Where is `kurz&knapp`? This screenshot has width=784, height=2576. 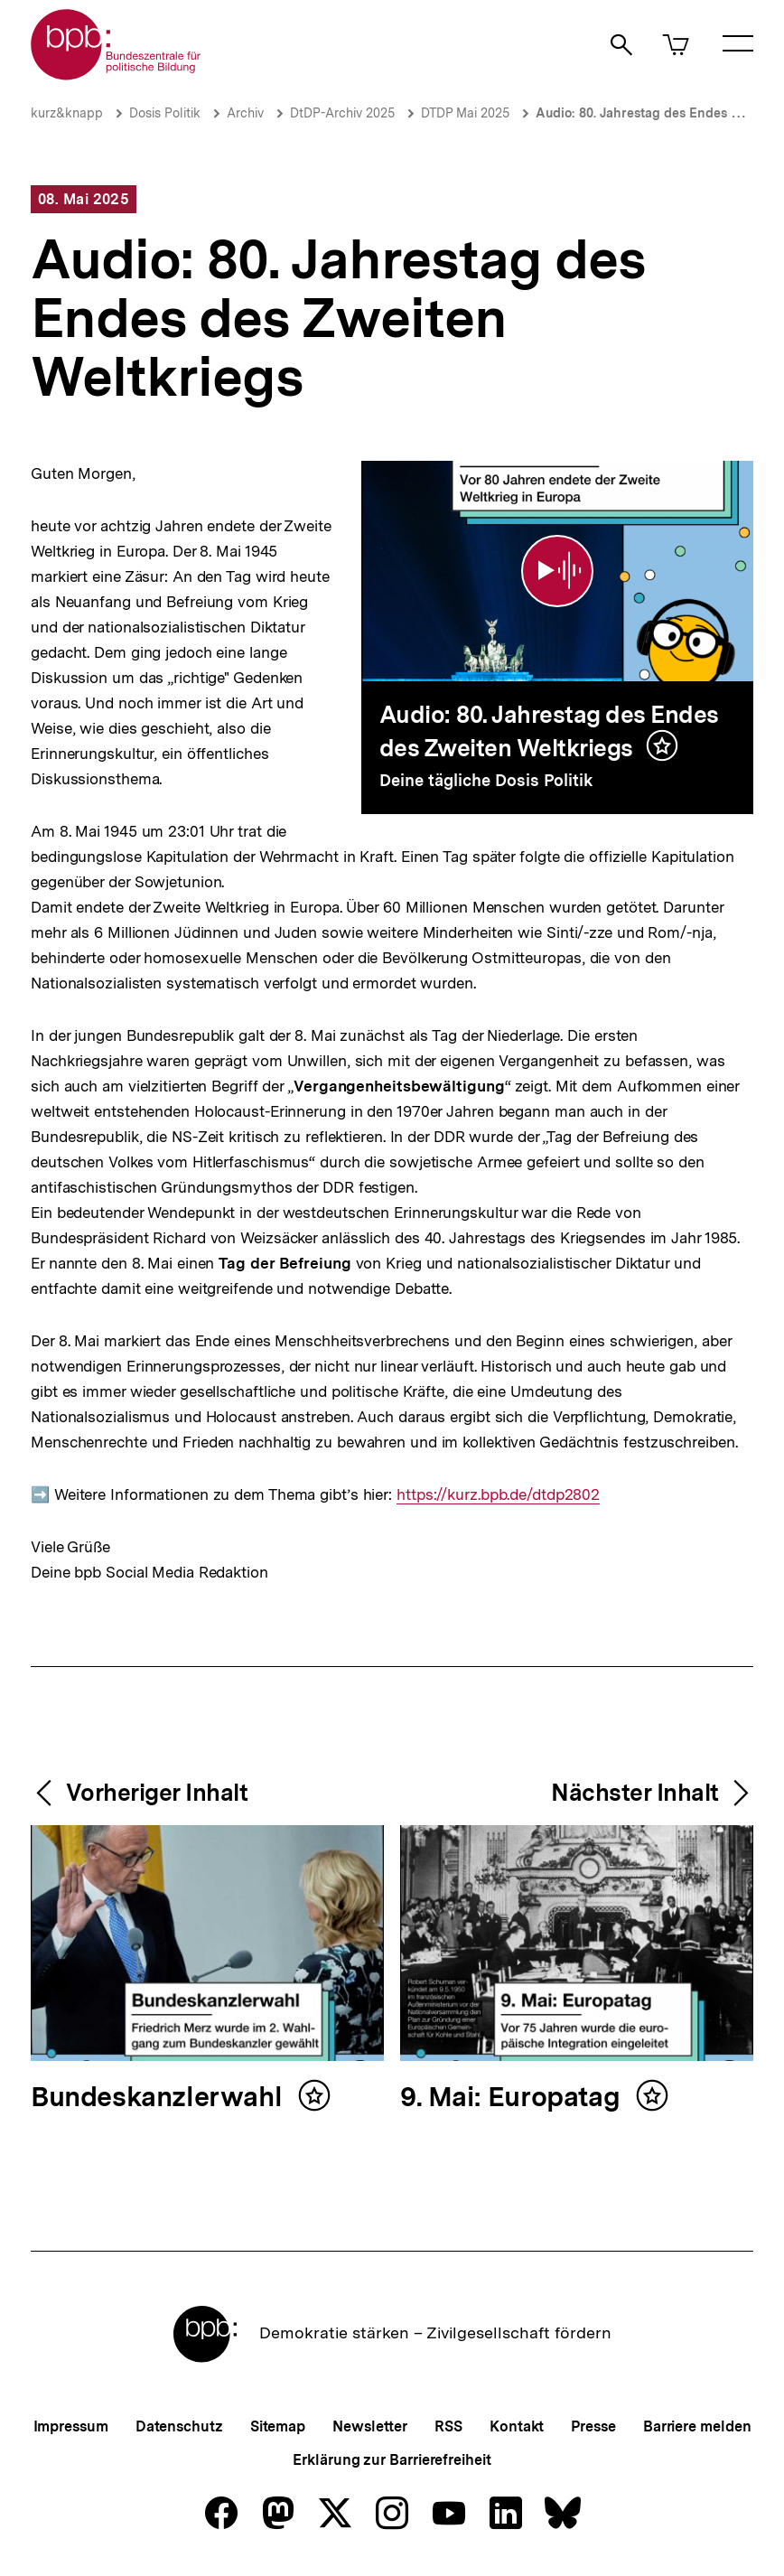
kurz&knapp is located at coordinates (67, 113).